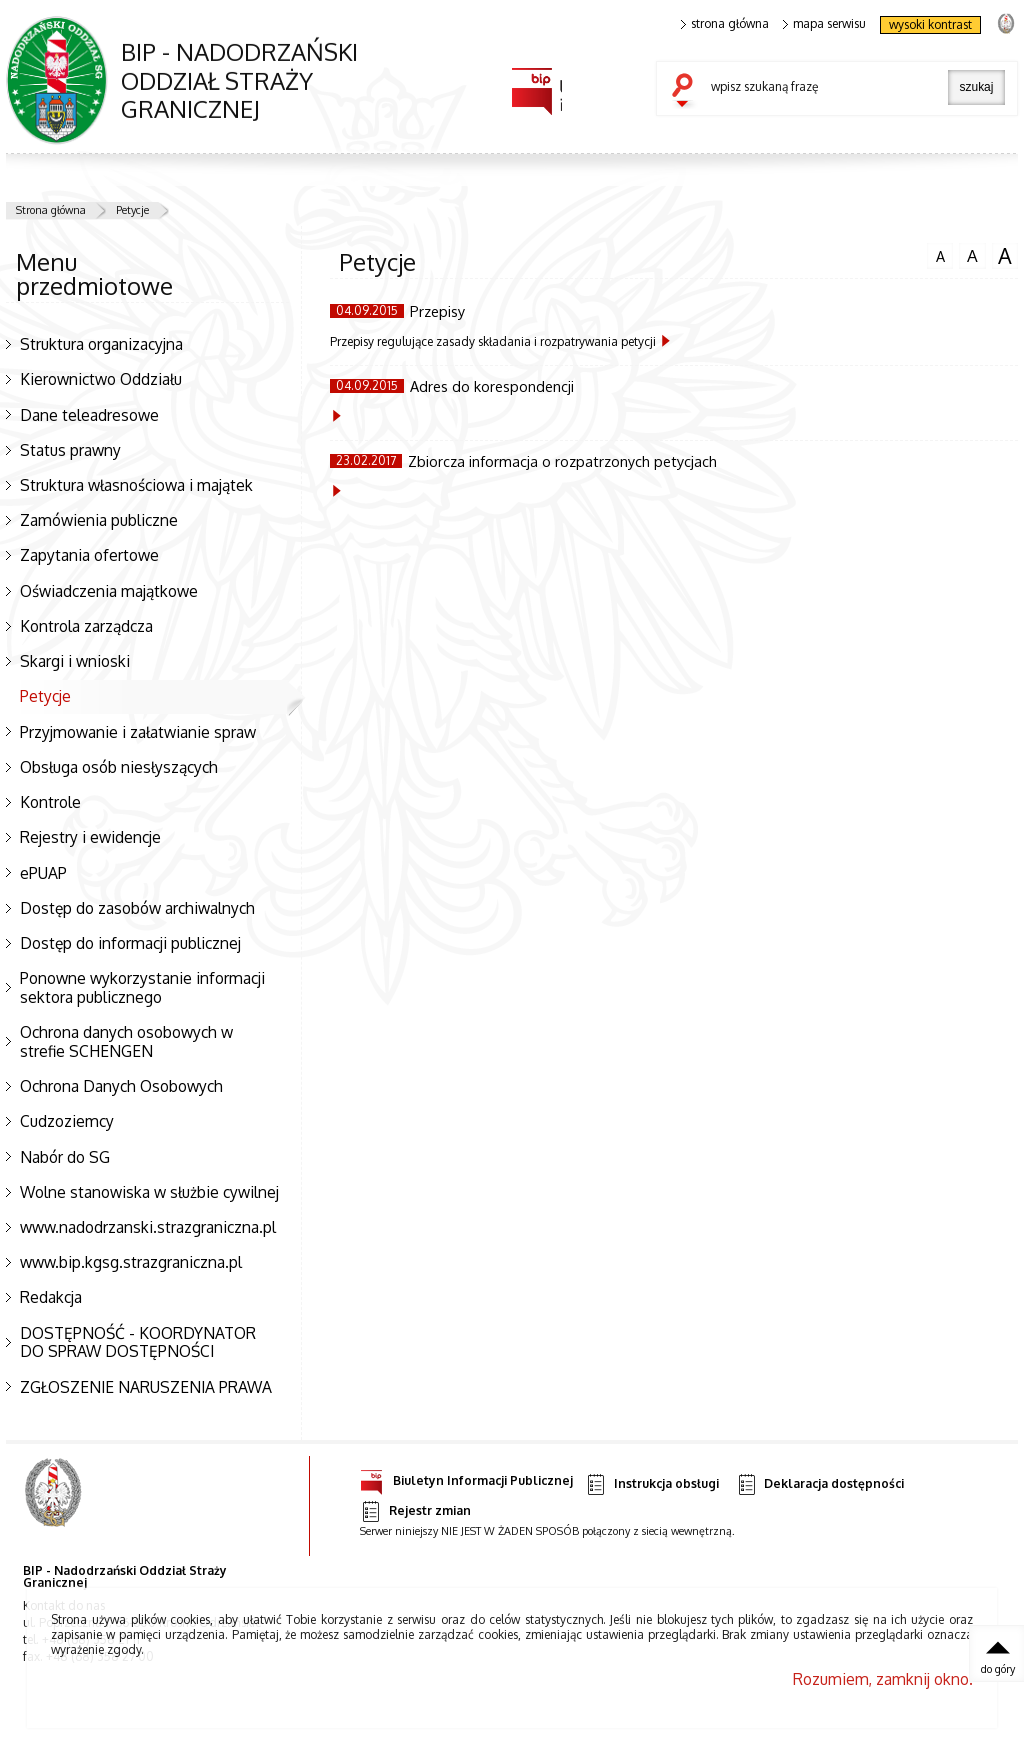 This screenshot has height=1740, width=1024. Describe the element at coordinates (138, 732) in the screenshot. I see `Przyjmowanie i załatwianie spraw` at that location.